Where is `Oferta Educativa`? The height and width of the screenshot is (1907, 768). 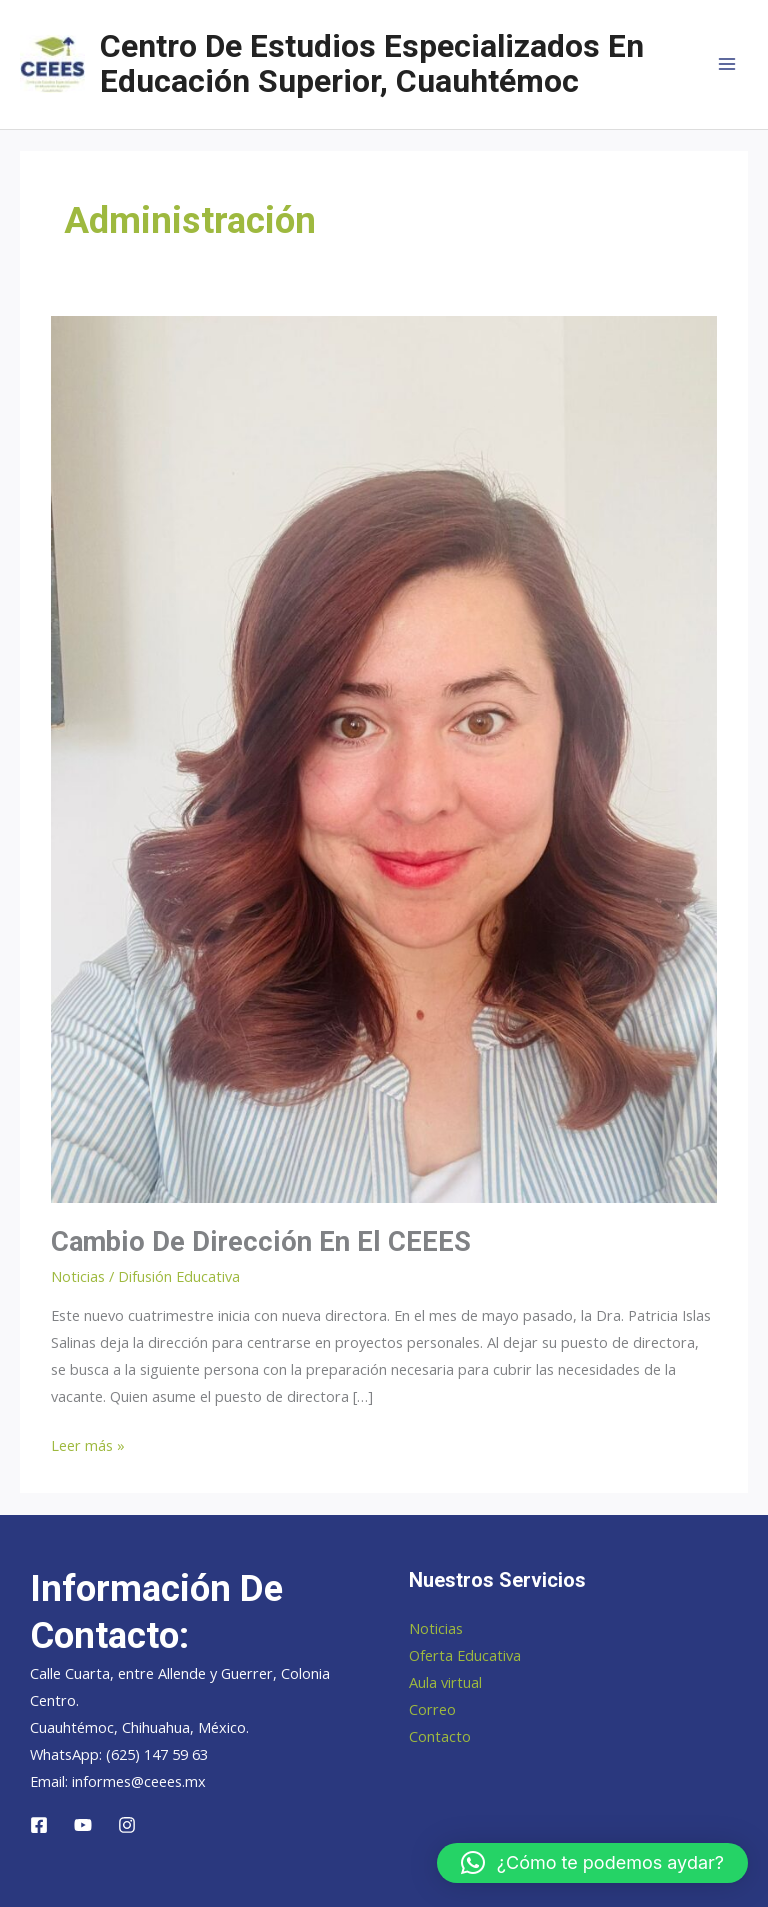 Oferta Educativa is located at coordinates (465, 1655).